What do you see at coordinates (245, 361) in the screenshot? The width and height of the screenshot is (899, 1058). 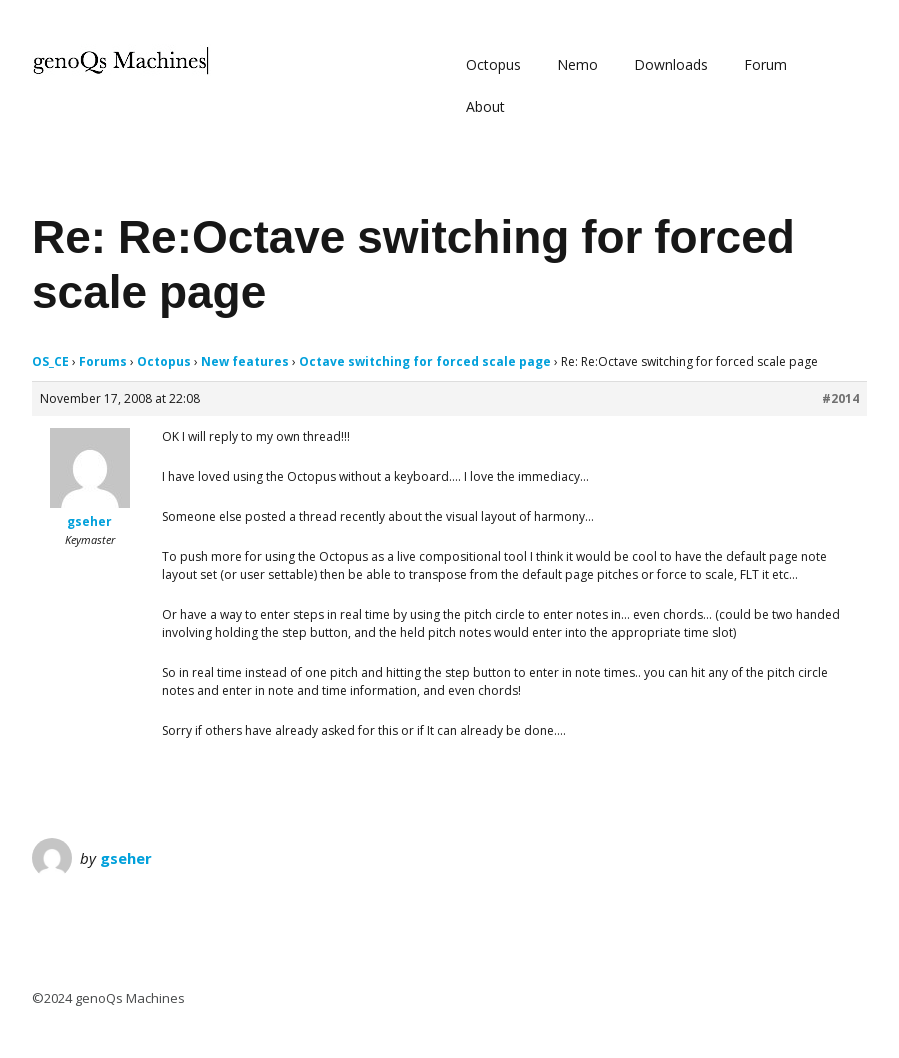 I see `New features` at bounding box center [245, 361].